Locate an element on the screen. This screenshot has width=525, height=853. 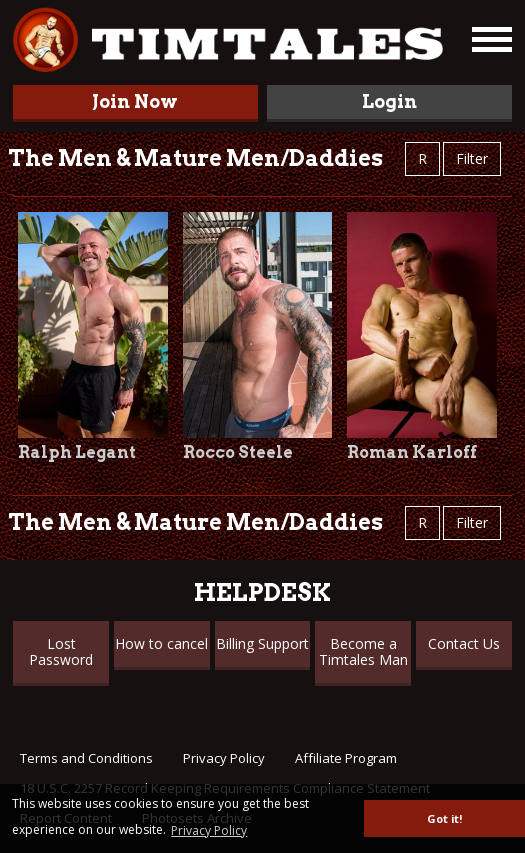
Affiliate Program is located at coordinates (346, 758).